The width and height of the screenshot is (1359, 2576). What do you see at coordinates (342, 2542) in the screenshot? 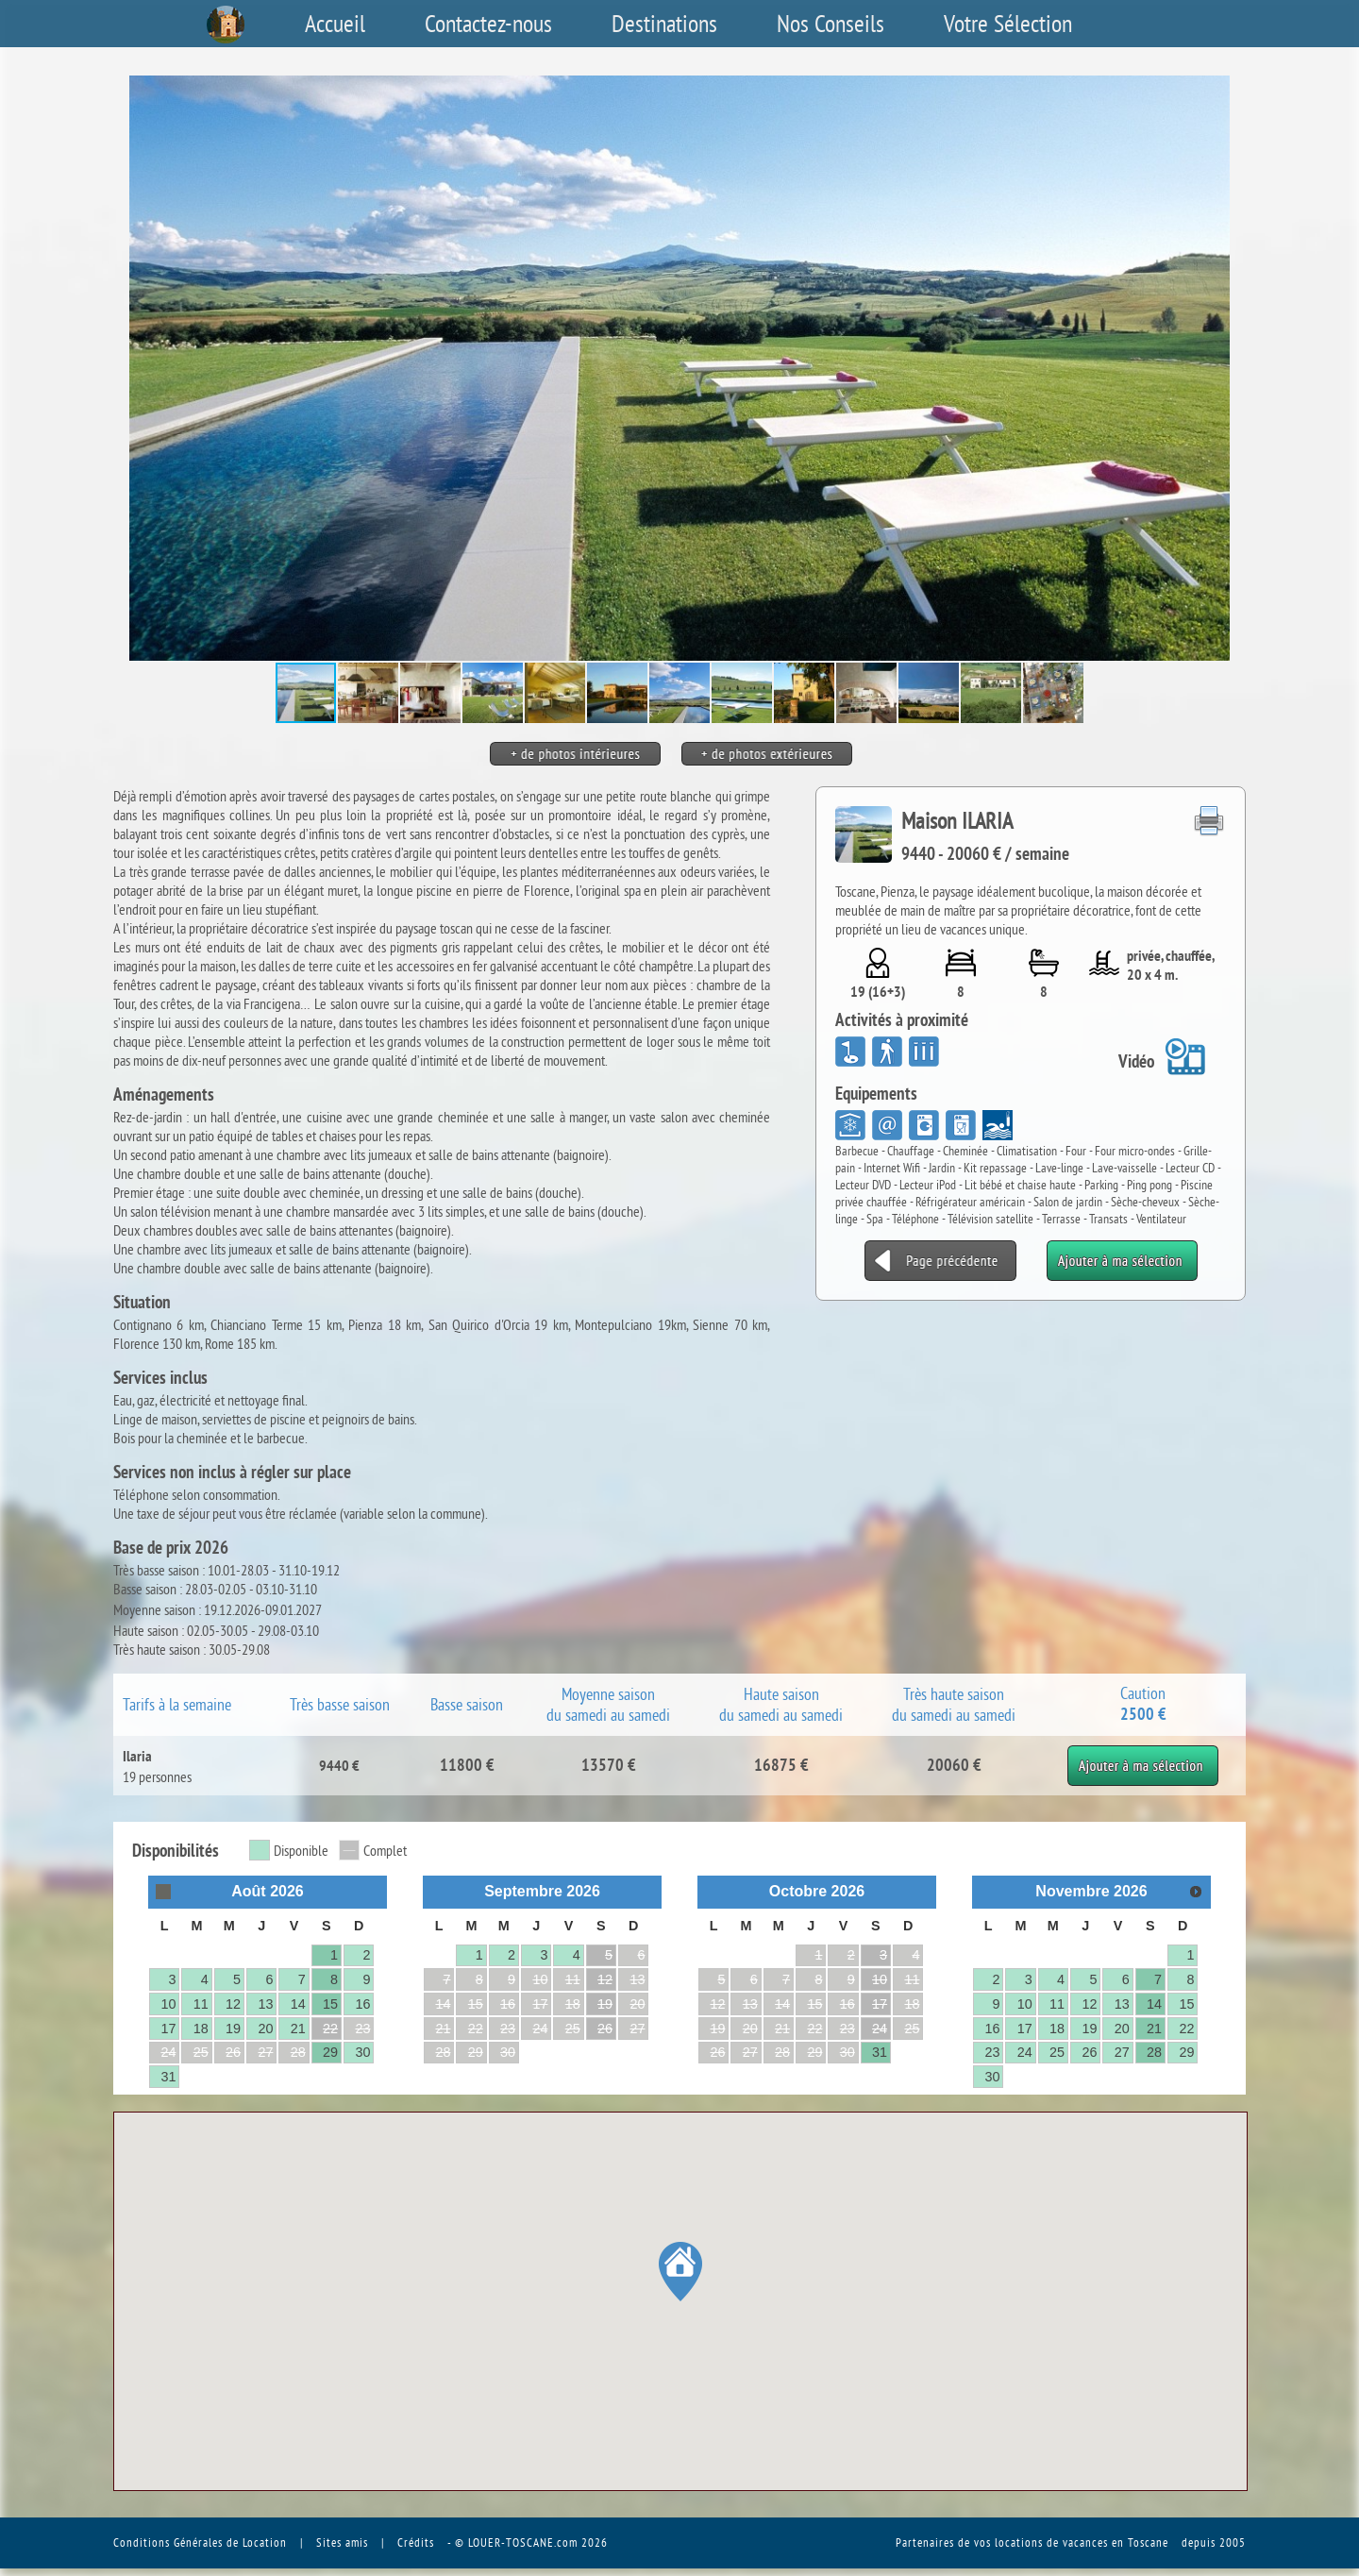
I see `Sites amis` at bounding box center [342, 2542].